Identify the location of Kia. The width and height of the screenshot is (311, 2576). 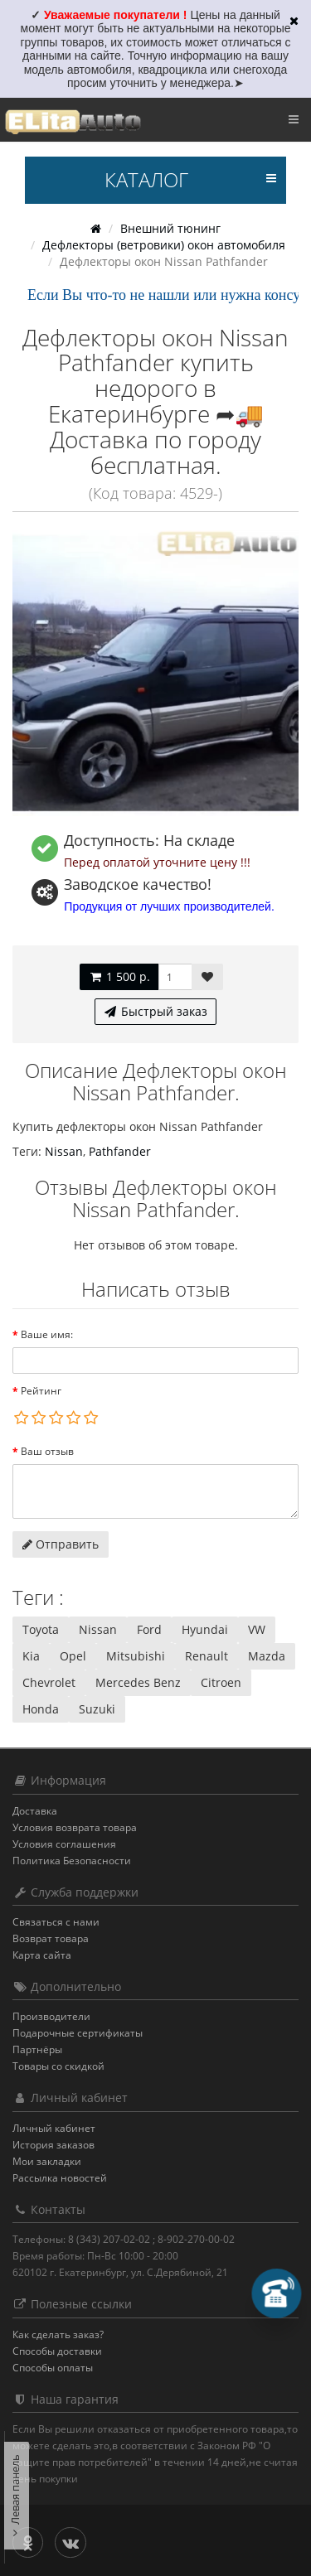
(31, 1656).